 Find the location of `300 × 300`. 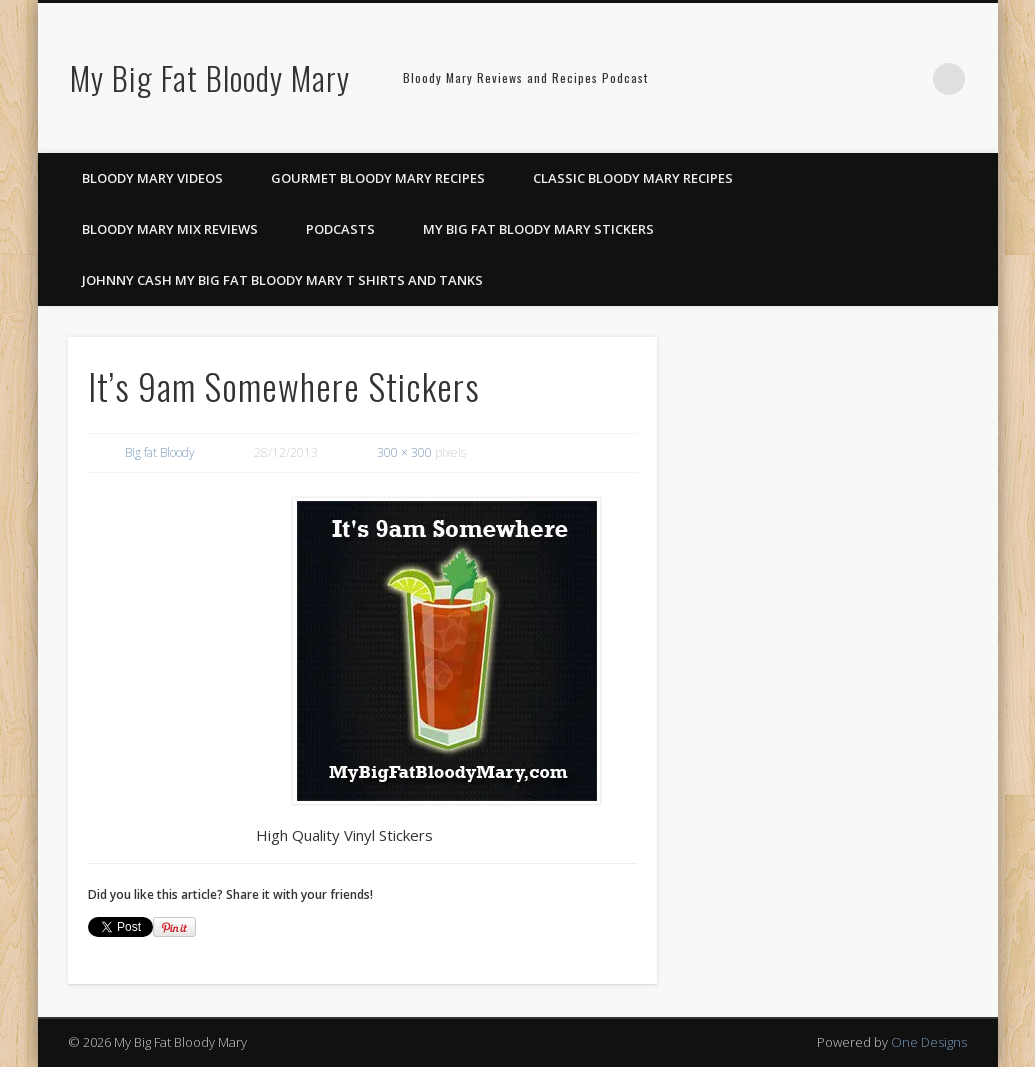

300 × 300 is located at coordinates (404, 452).